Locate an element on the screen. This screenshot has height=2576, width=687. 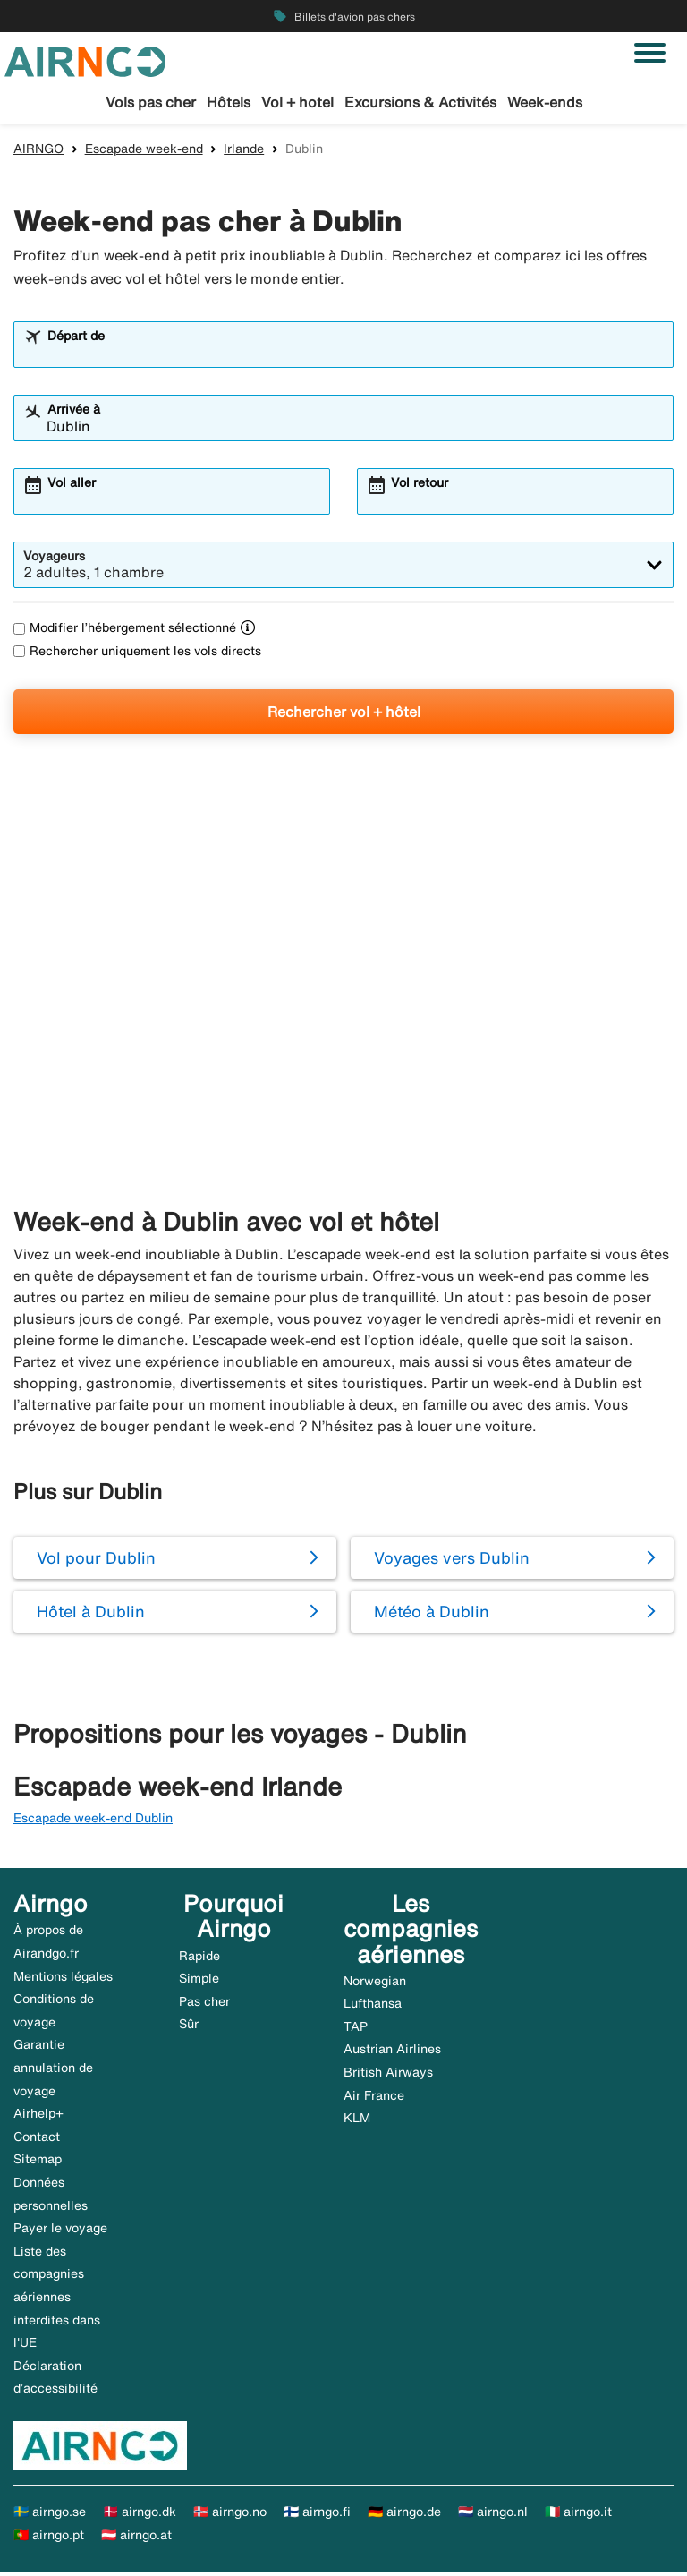
Contact is located at coordinates (36, 2139).